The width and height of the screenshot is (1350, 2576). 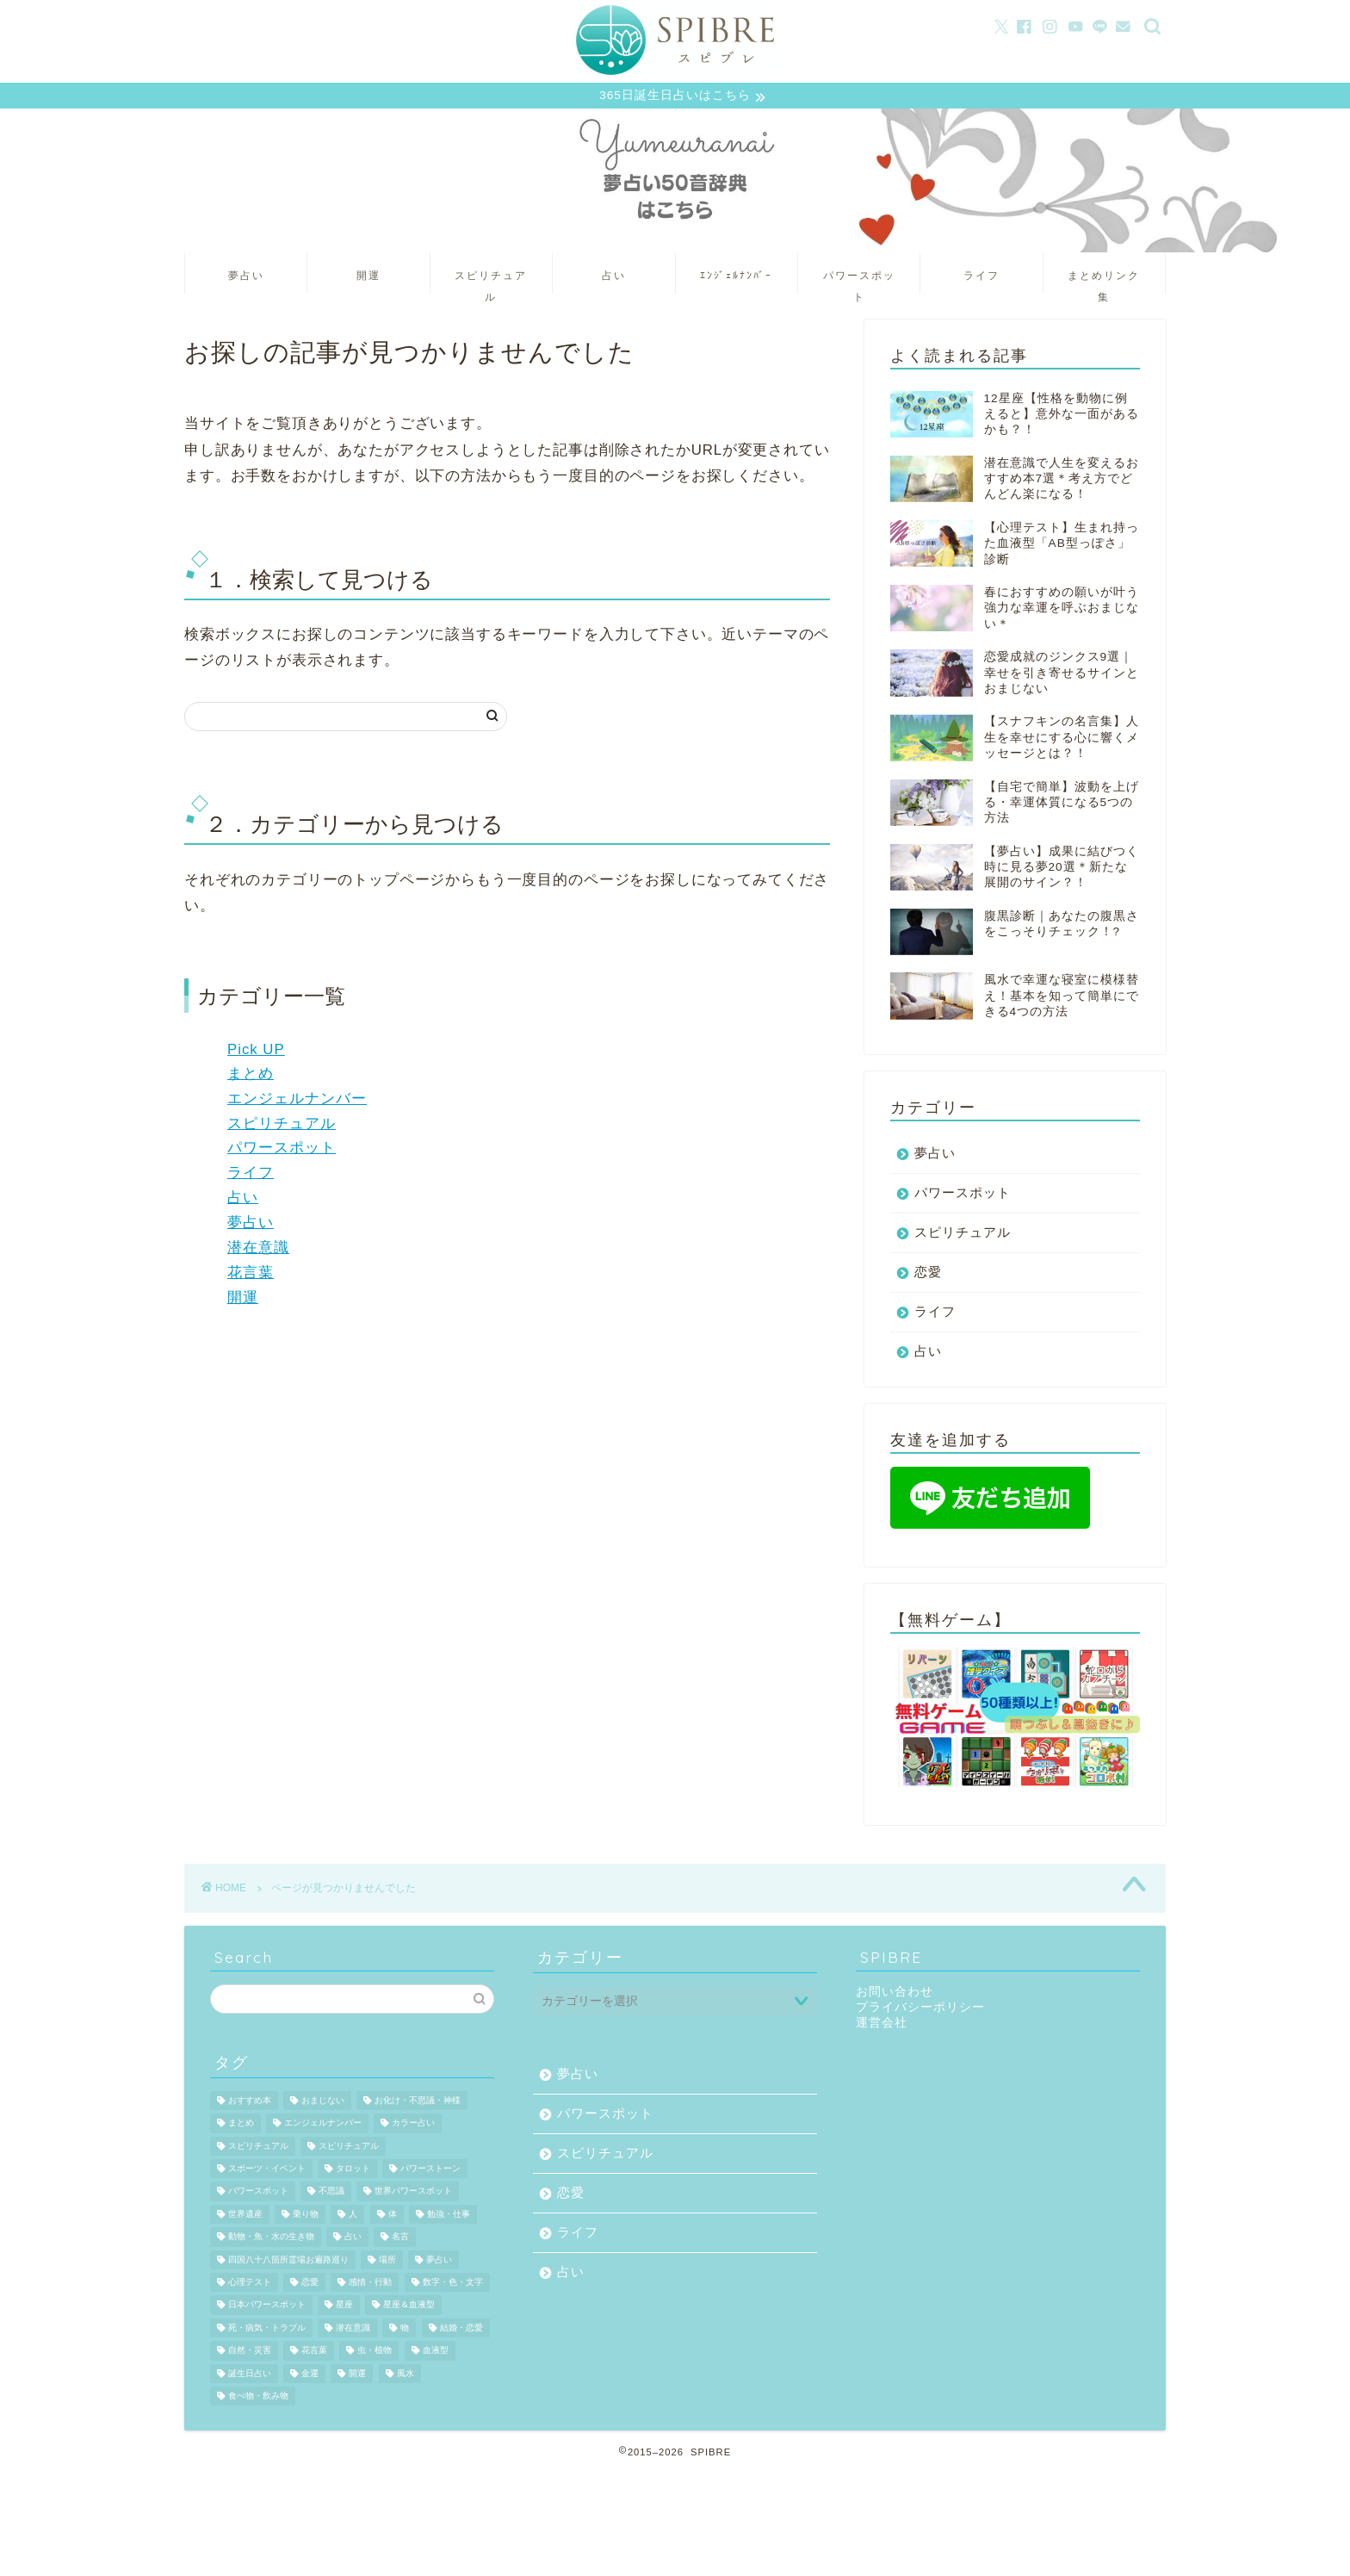 What do you see at coordinates (245, 2216) in the screenshot?
I see `世界遺産 [世界遺産 (34個の項目)]` at bounding box center [245, 2216].